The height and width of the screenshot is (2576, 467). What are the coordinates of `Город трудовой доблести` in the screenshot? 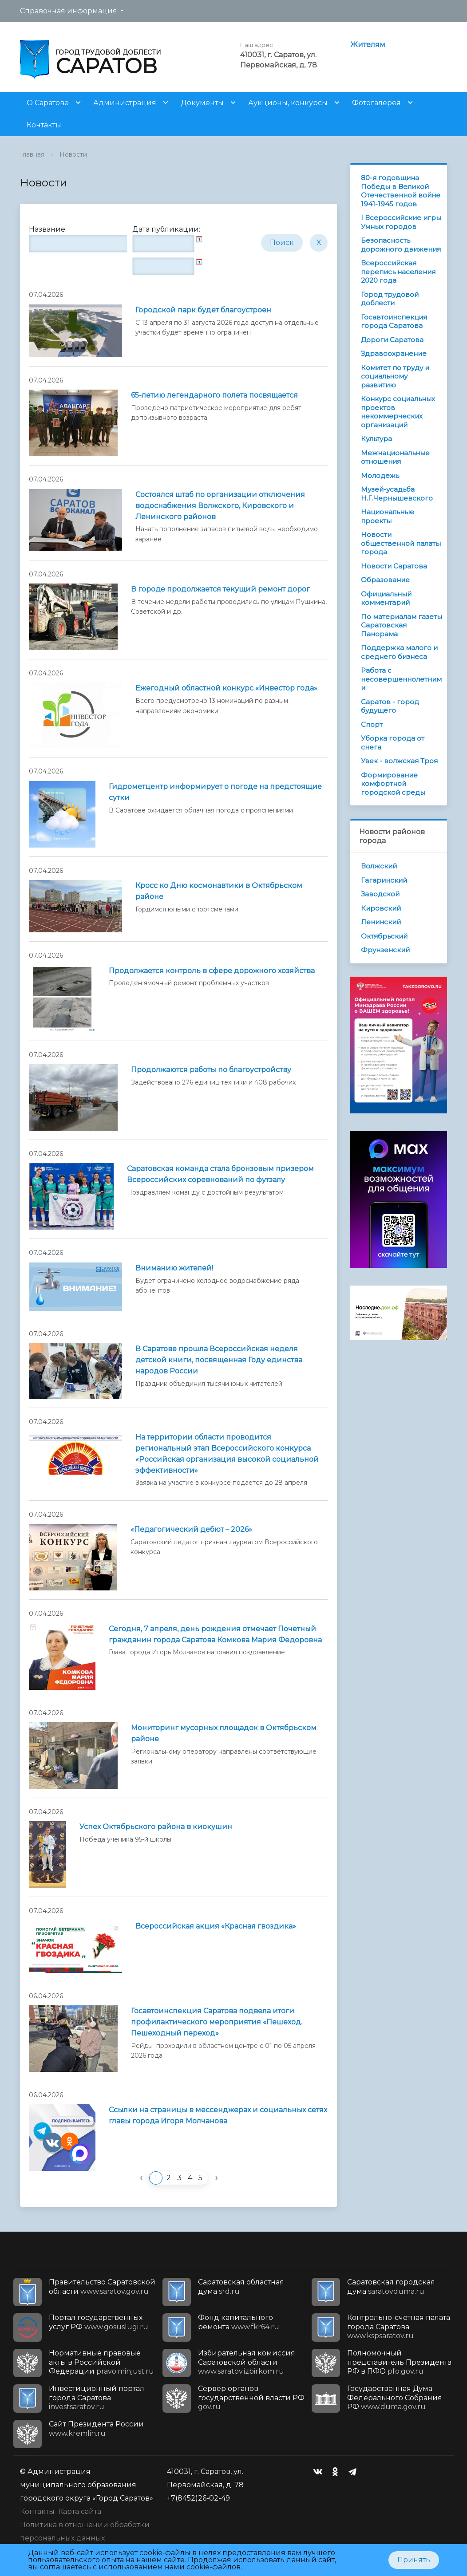 It's located at (390, 299).